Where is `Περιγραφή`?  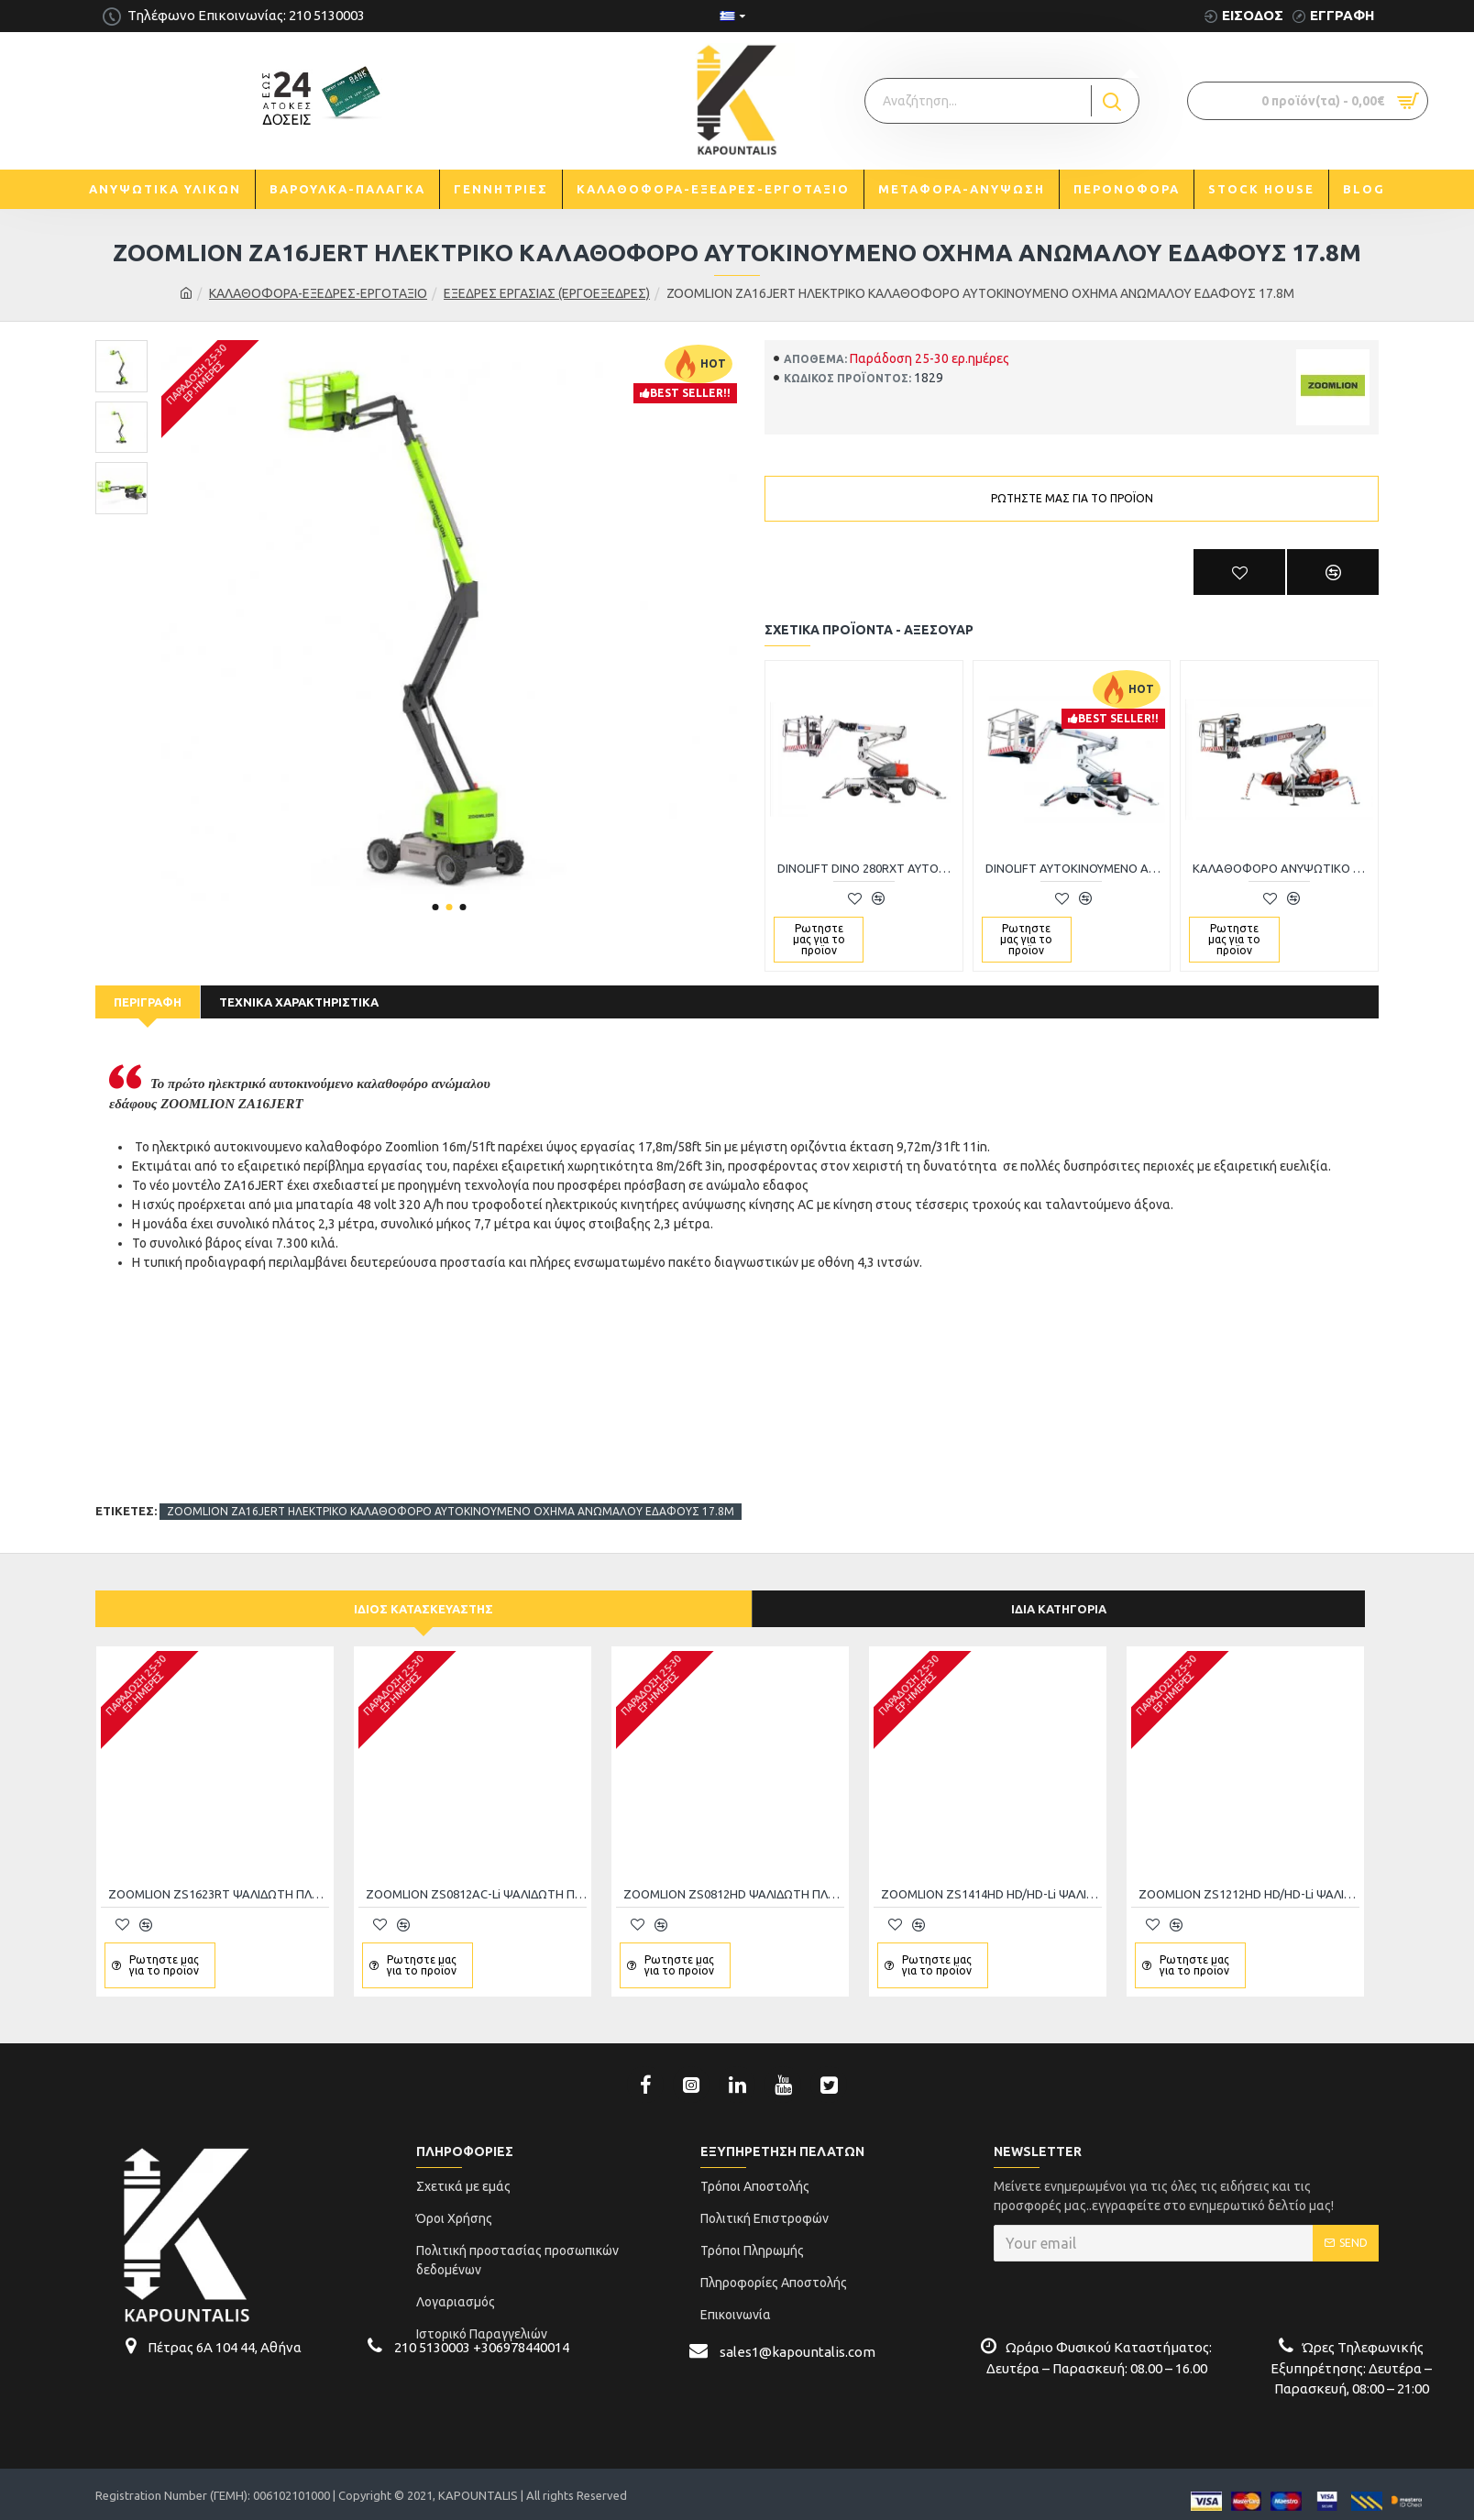
Περιγραφή is located at coordinates (148, 1002).